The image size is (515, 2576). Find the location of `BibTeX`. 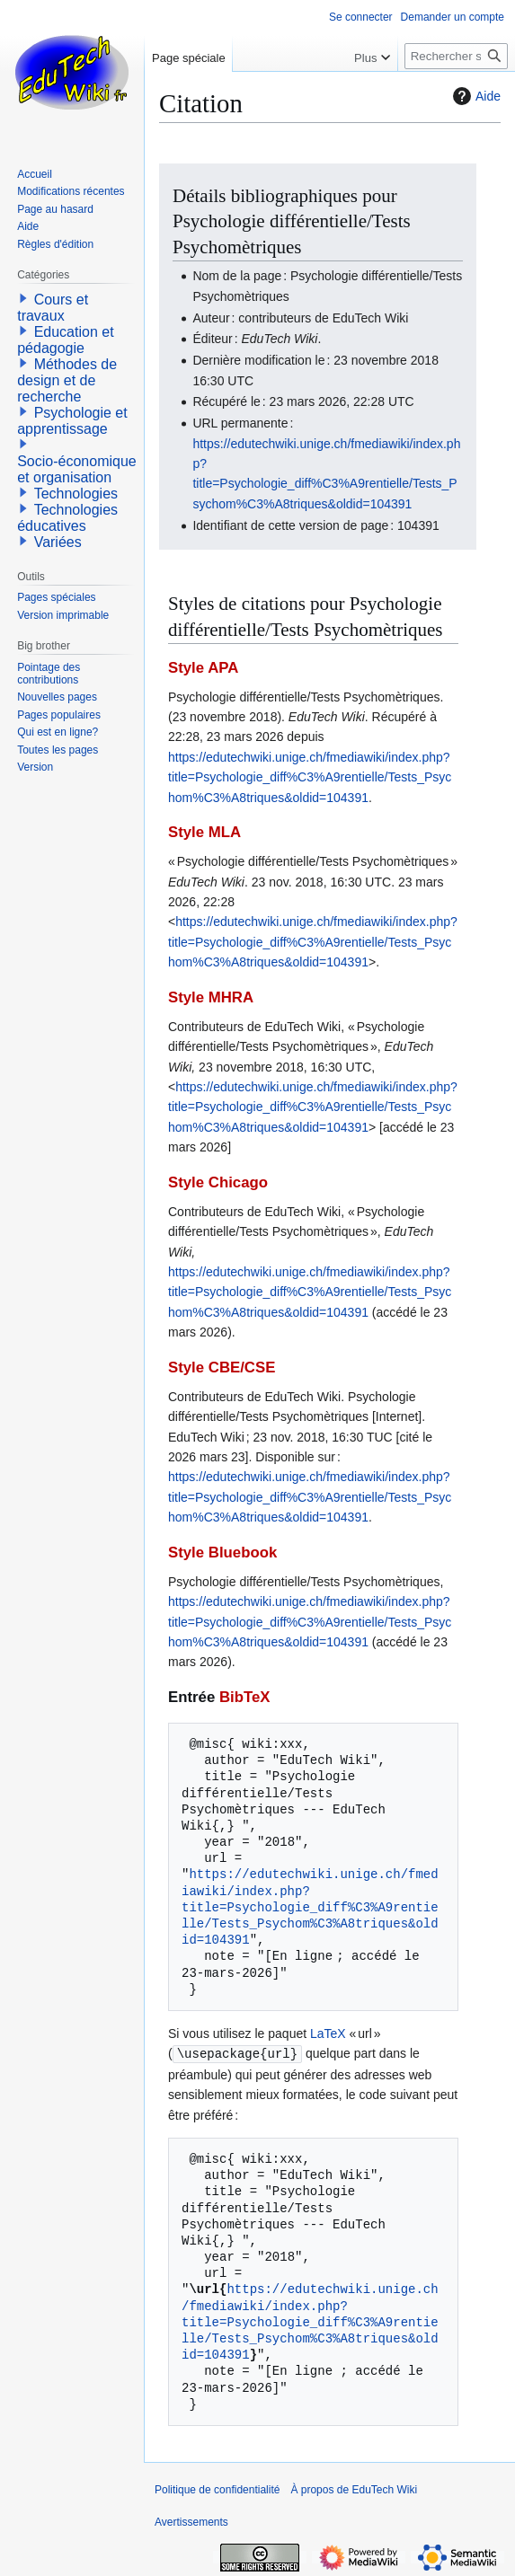

BibTeX is located at coordinates (245, 1697).